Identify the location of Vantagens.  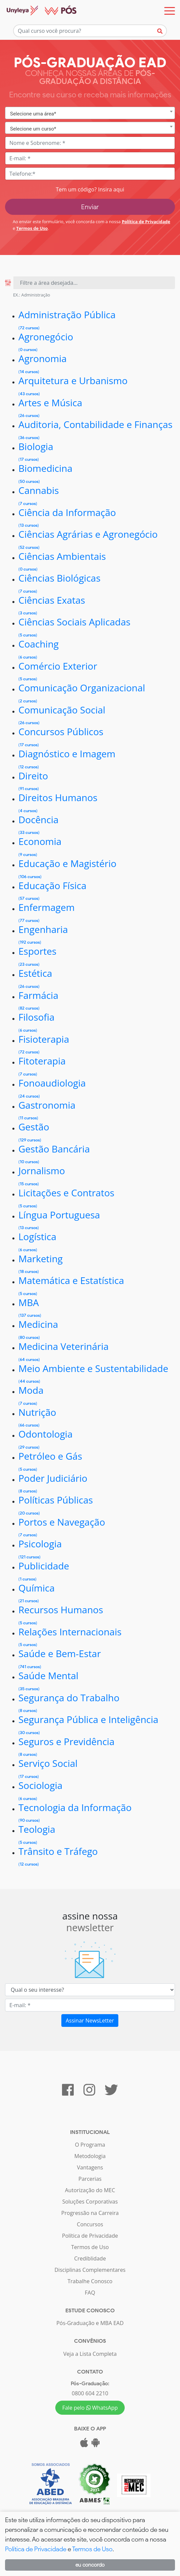
(90, 2167).